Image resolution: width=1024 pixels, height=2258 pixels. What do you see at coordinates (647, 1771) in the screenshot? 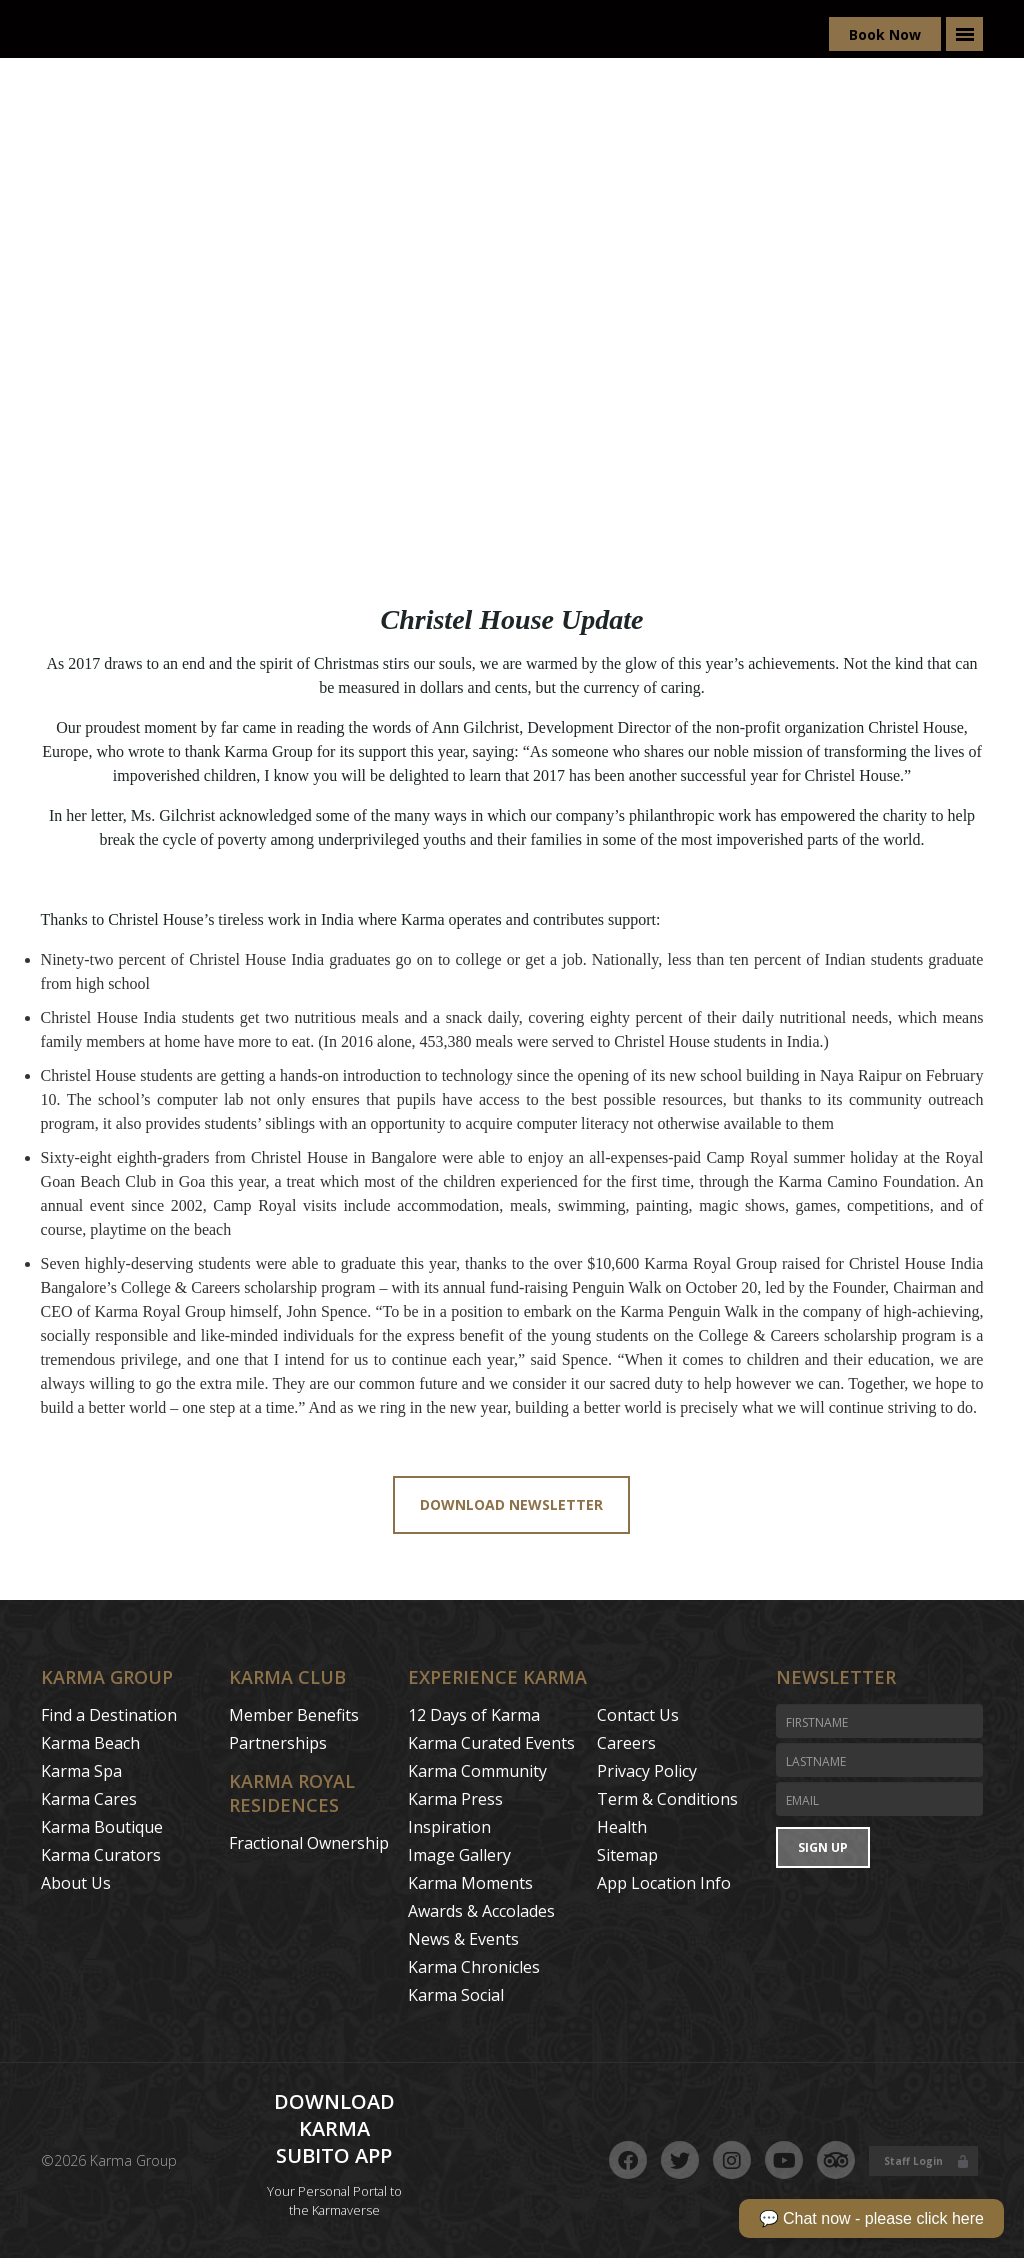
I see `Privacy Policy` at bounding box center [647, 1771].